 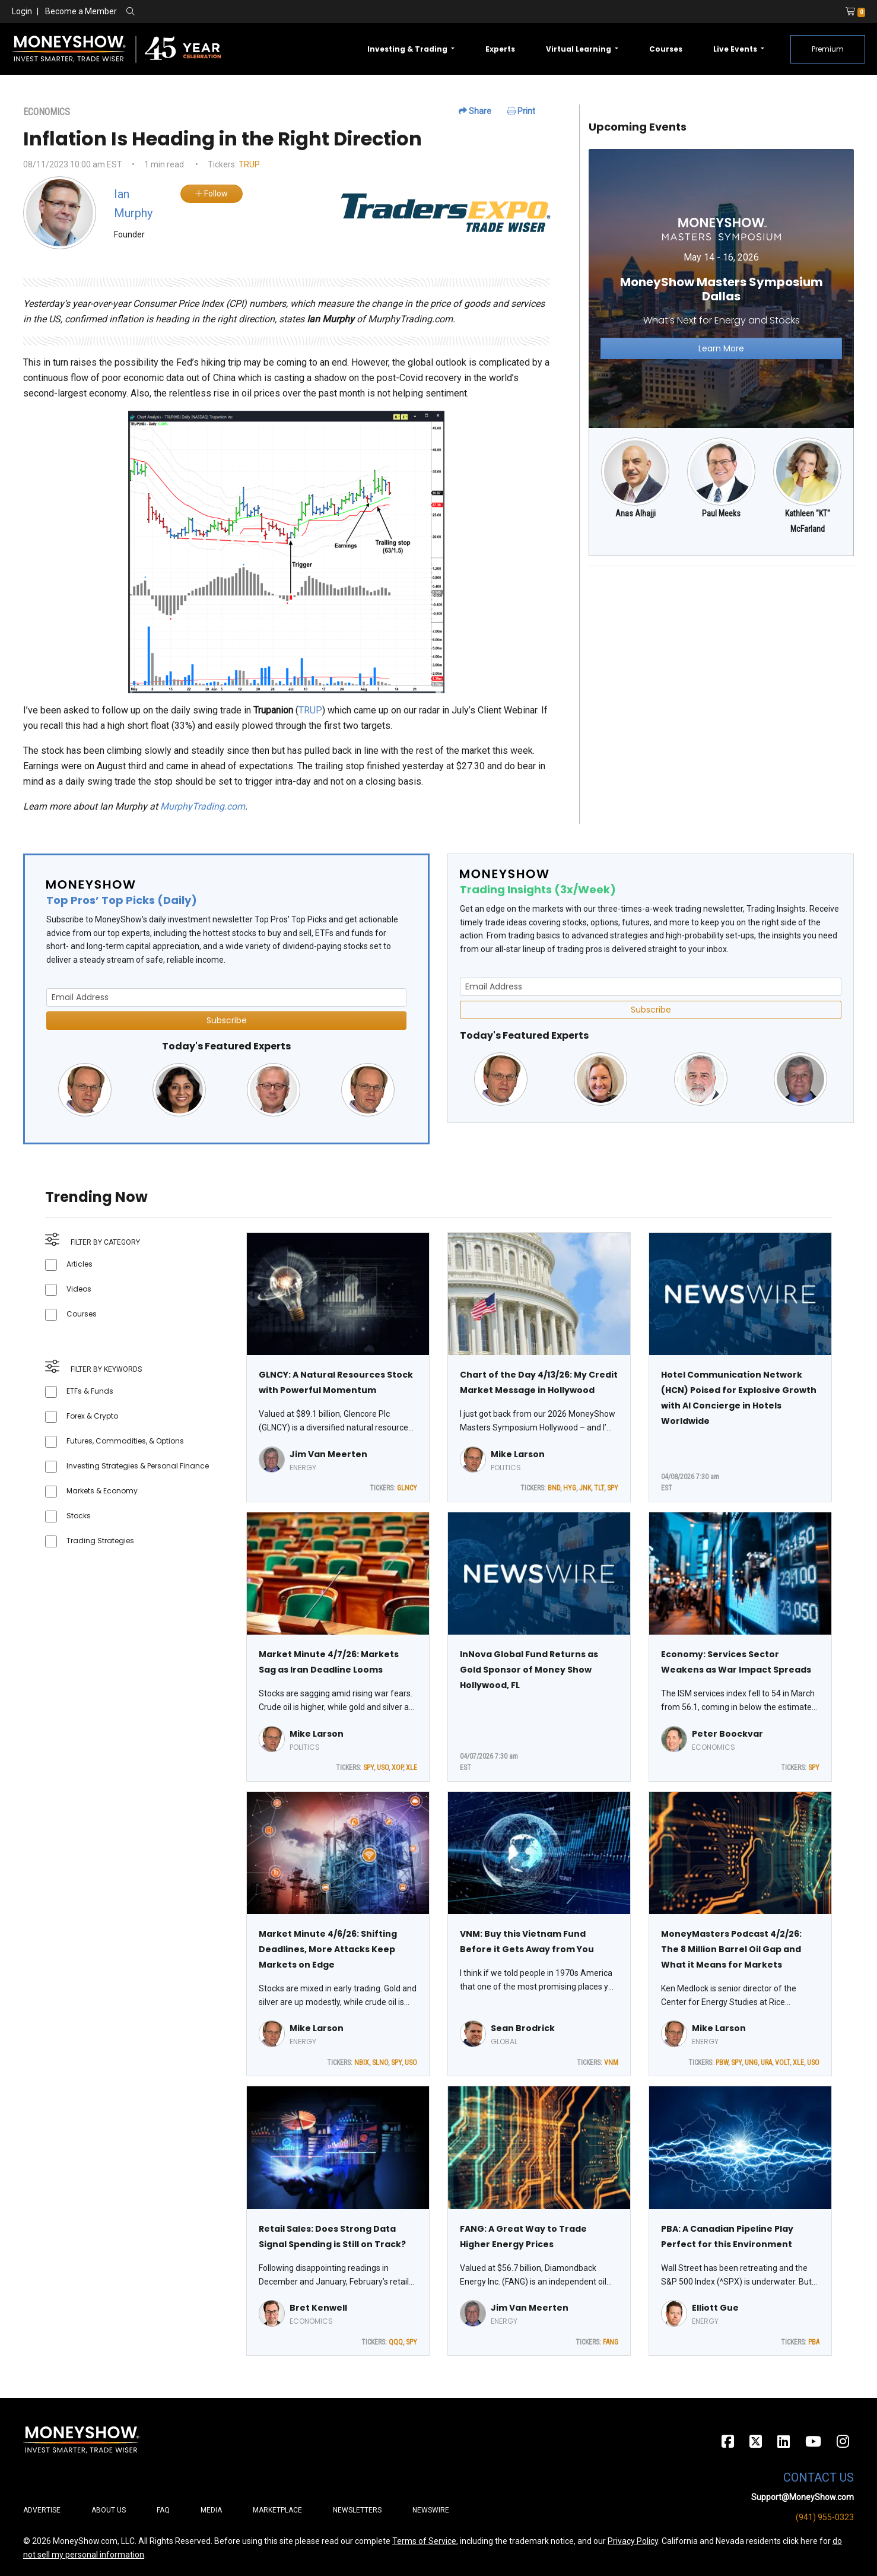 I want to click on Anas Alhajji, so click(x=635, y=513).